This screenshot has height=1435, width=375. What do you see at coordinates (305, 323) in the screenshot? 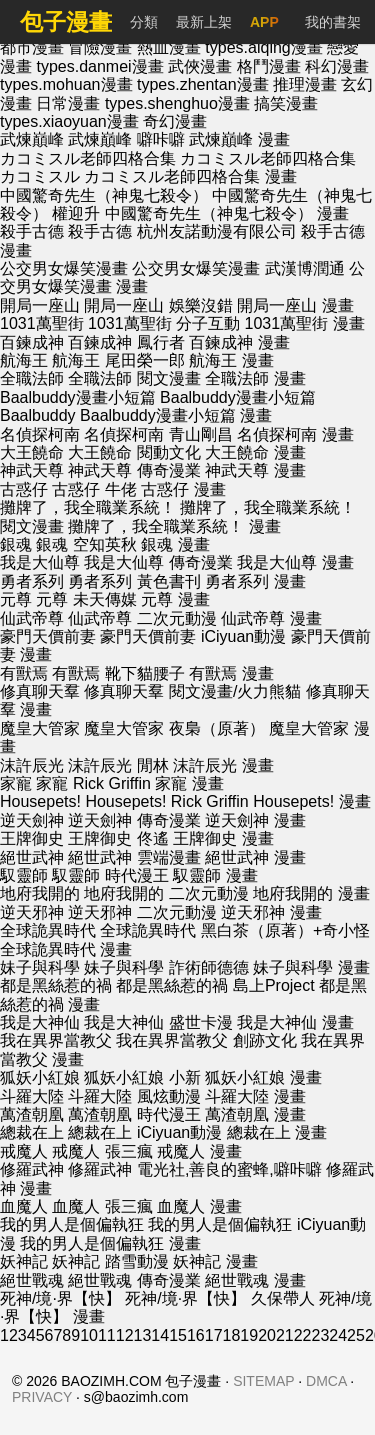
I see `1031萬聖街 漫畫` at bounding box center [305, 323].